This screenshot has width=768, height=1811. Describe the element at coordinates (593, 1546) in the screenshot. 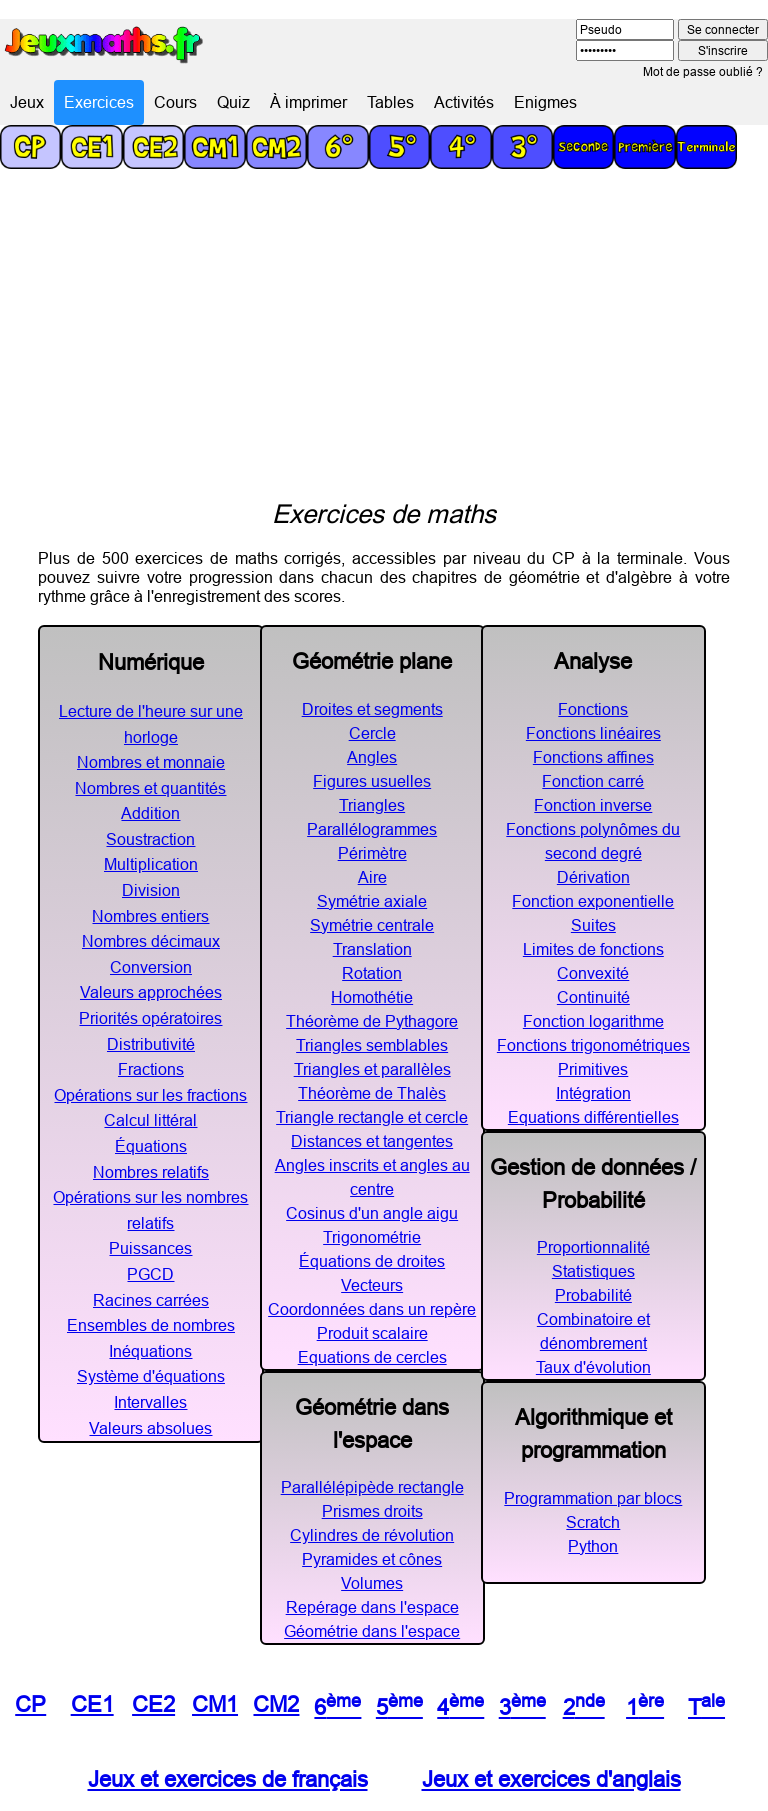

I see `Python` at that location.